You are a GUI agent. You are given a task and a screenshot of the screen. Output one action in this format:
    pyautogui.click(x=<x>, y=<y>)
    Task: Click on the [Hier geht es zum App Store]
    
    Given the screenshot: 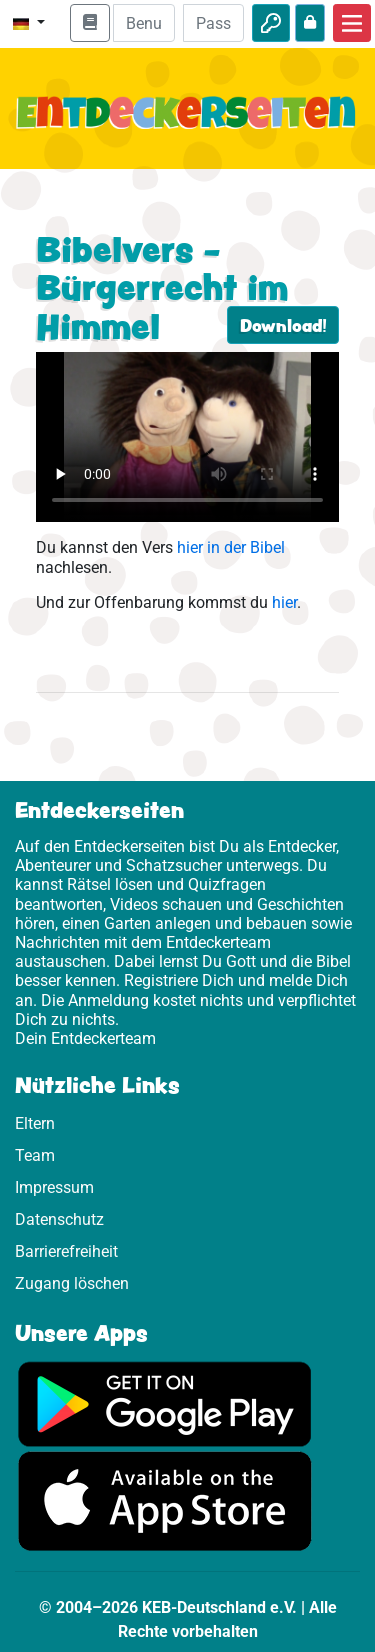 What is the action you would take?
    pyautogui.click(x=165, y=1500)
    